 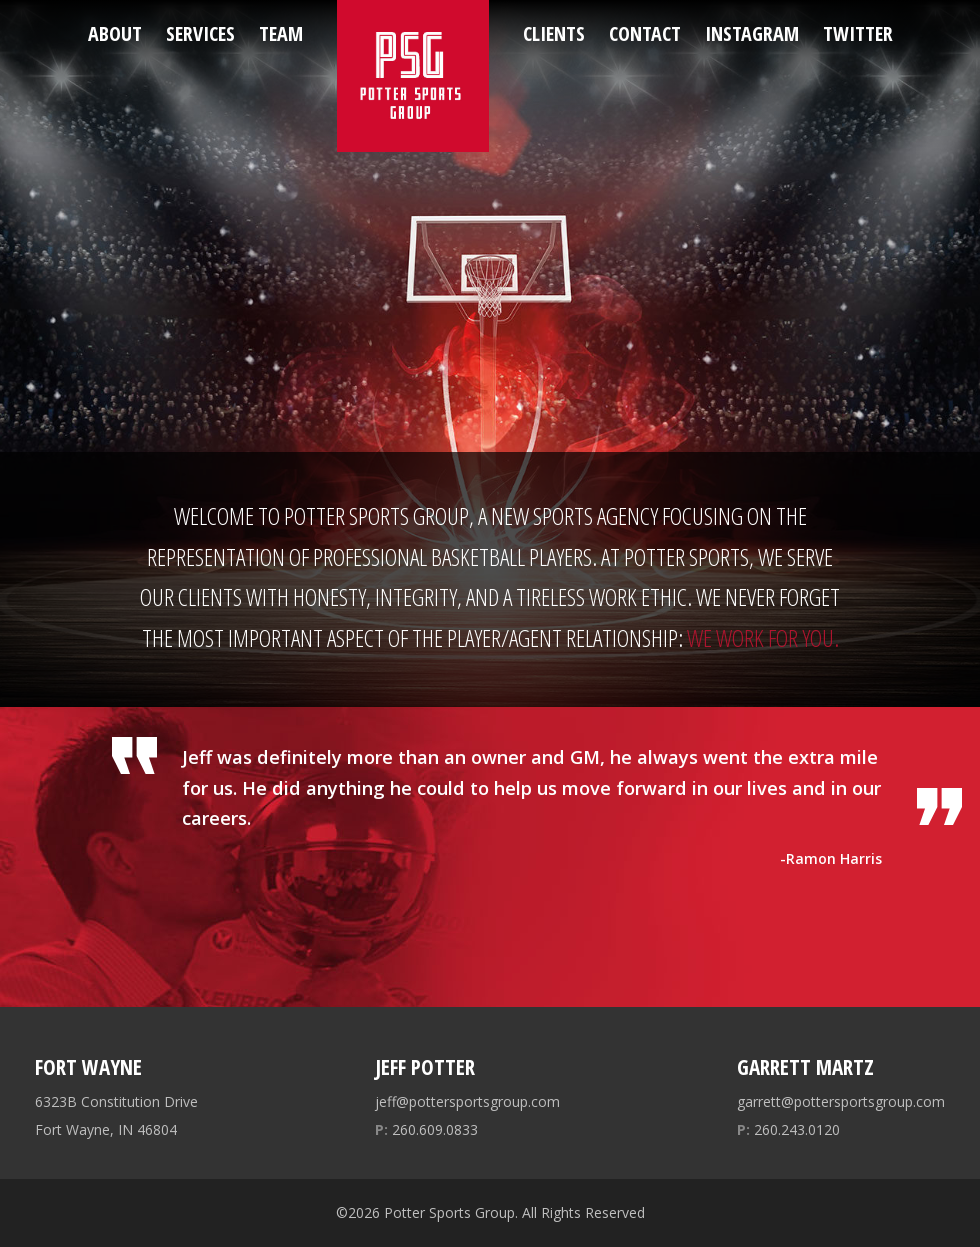 What do you see at coordinates (788, 1129) in the screenshot?
I see `260.243.0120` at bounding box center [788, 1129].